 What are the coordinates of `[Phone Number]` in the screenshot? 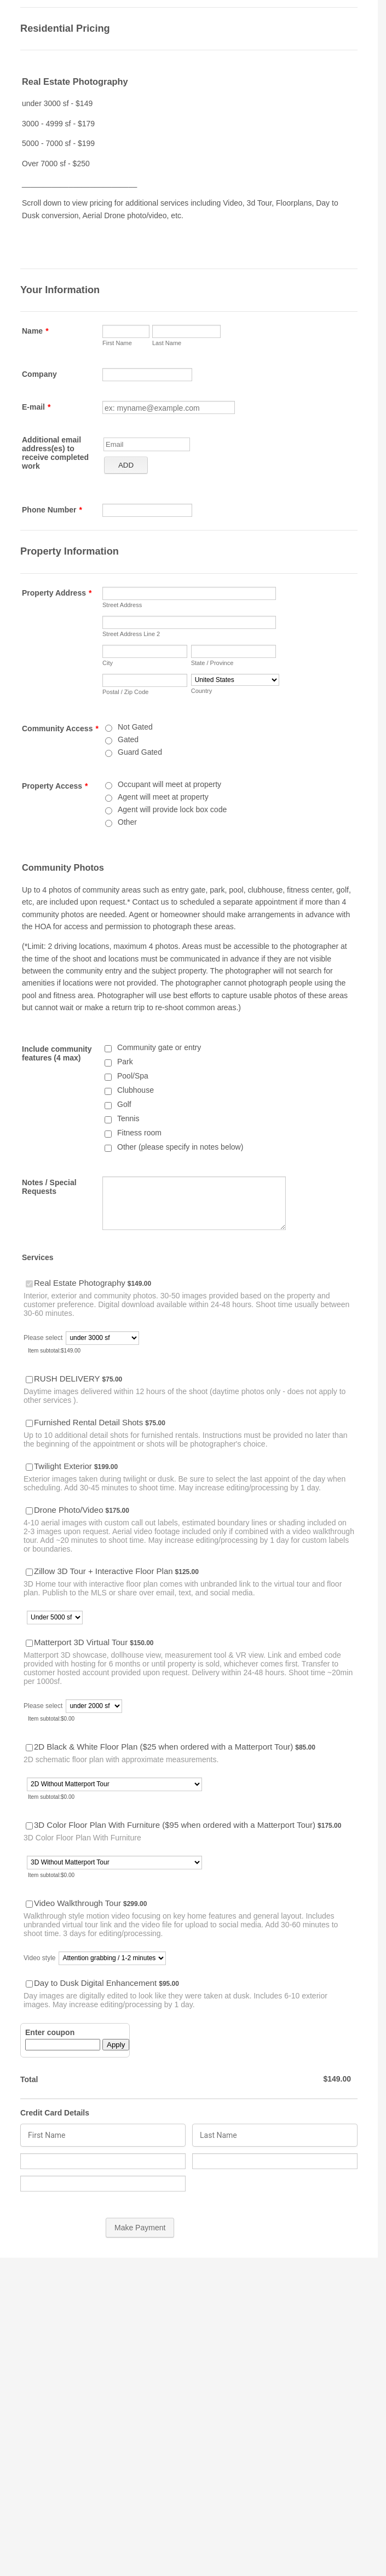 It's located at (147, 510).